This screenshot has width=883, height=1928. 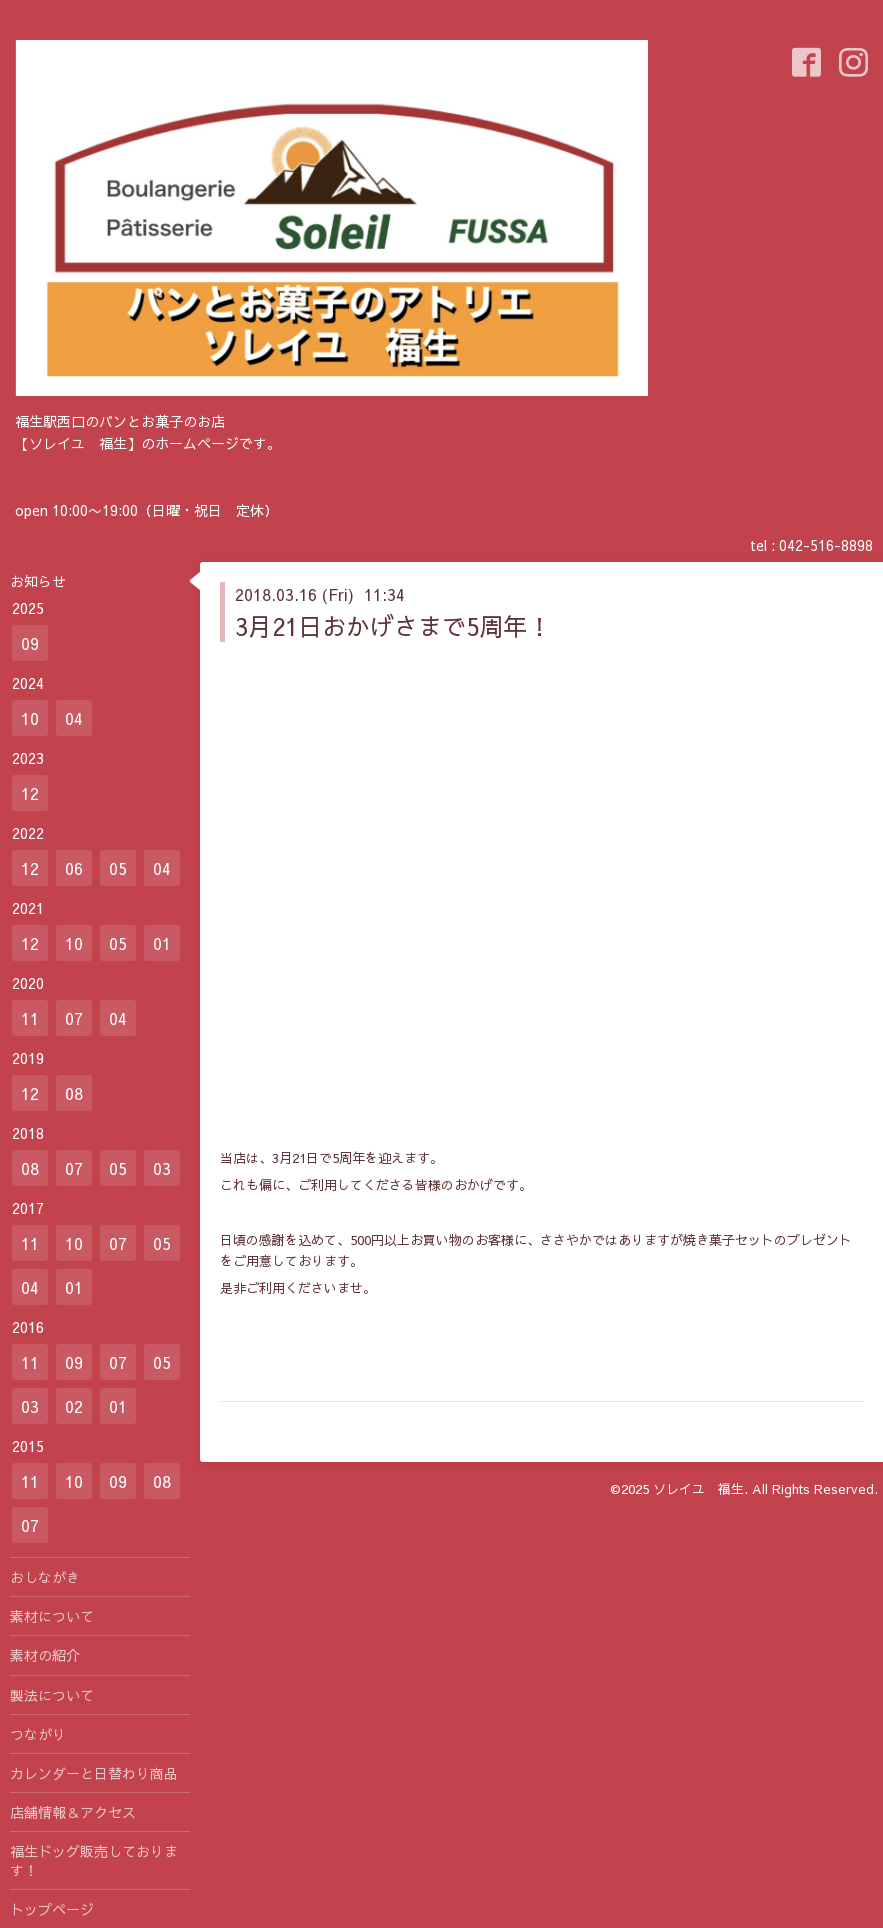 What do you see at coordinates (30, 643) in the screenshot?
I see `09` at bounding box center [30, 643].